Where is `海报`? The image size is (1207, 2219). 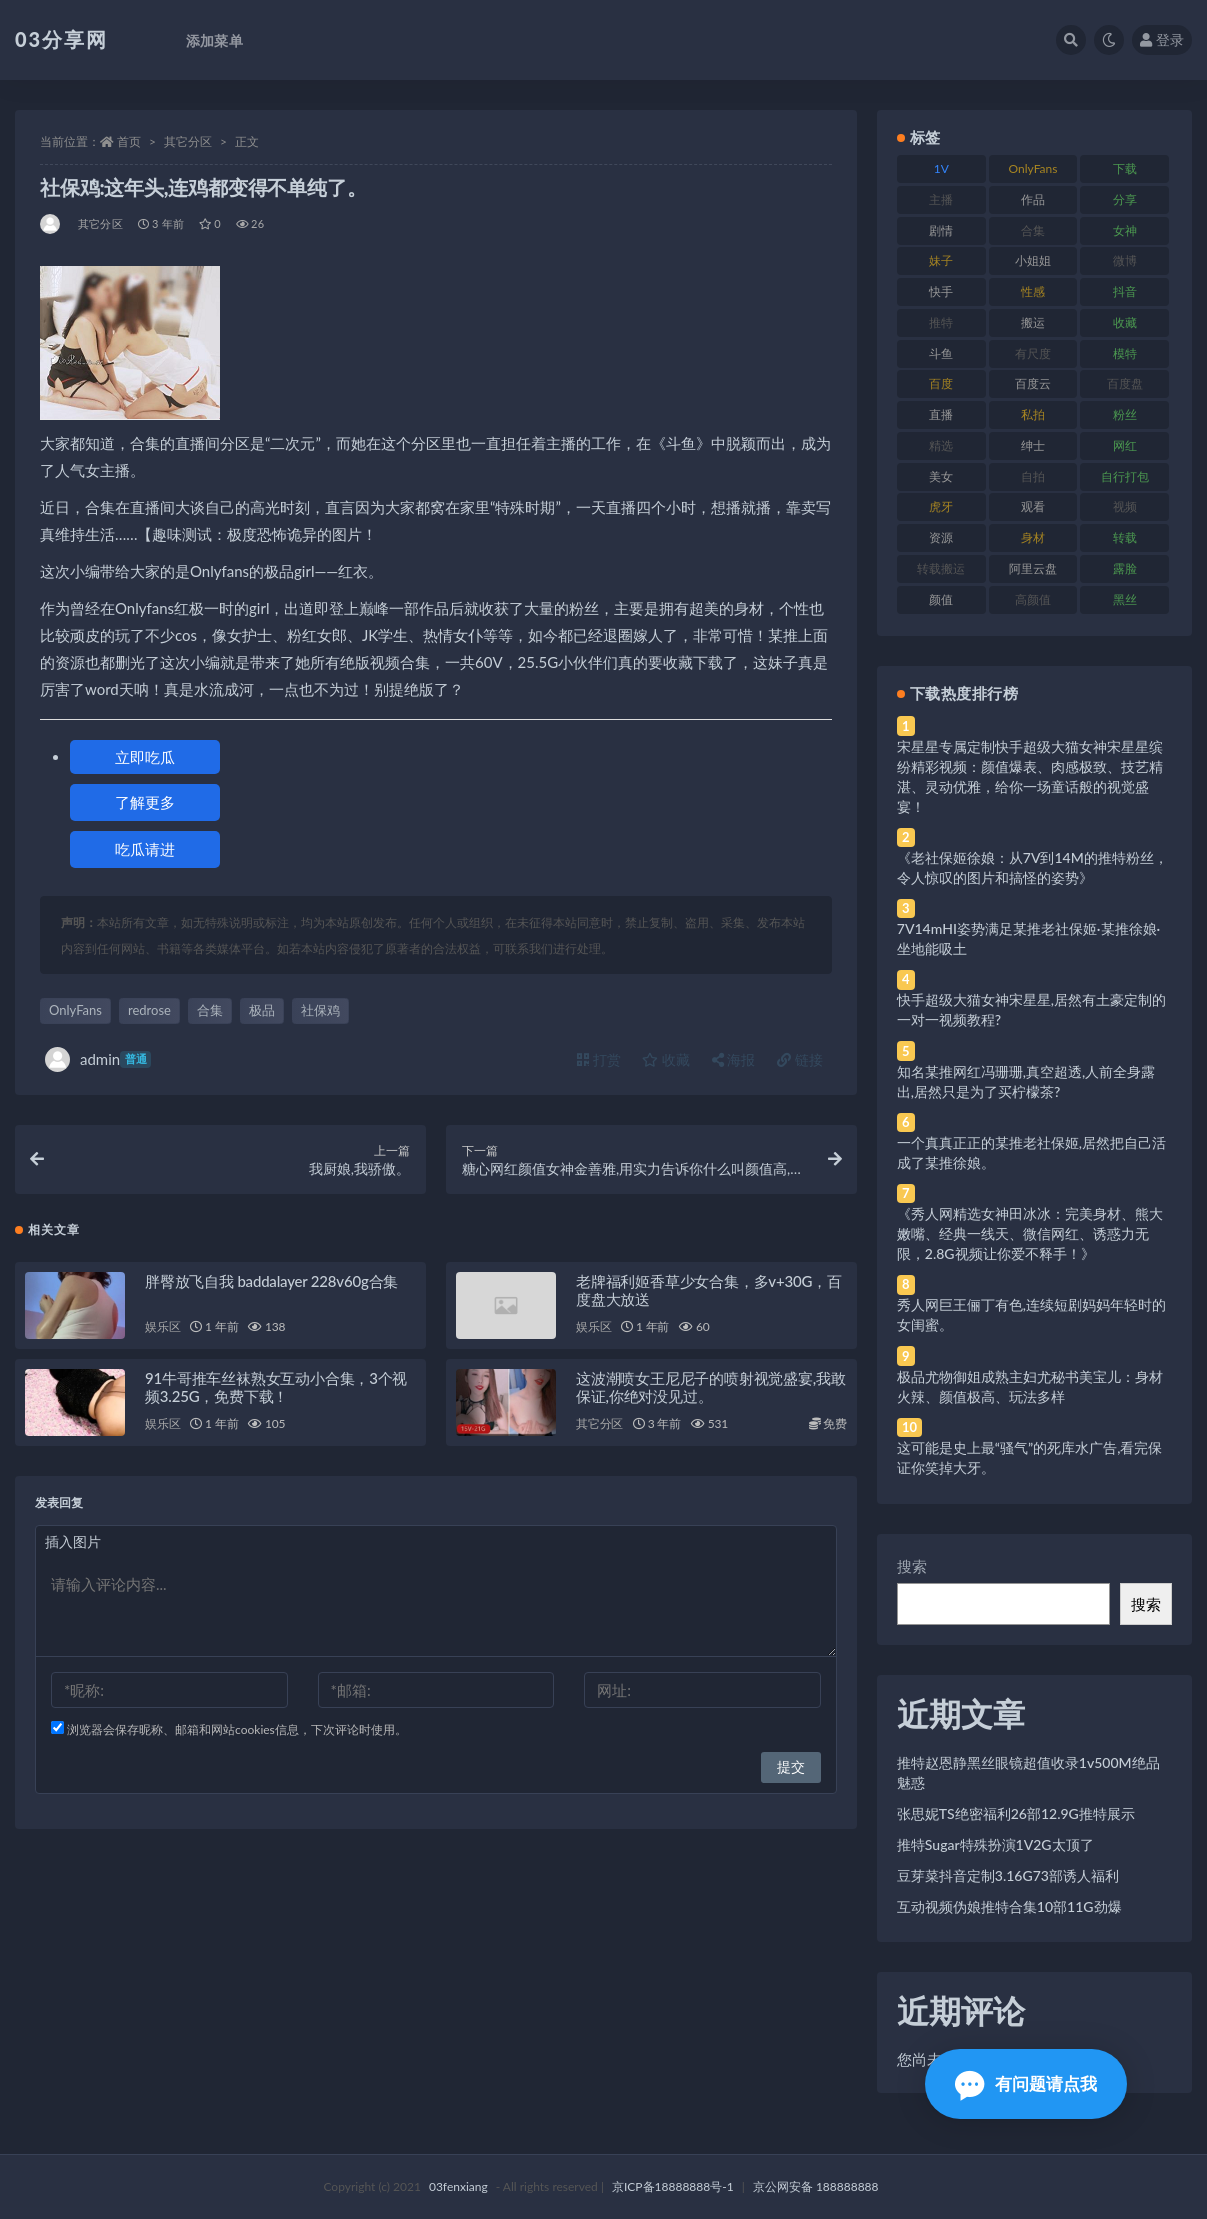
海报 is located at coordinates (734, 1059).